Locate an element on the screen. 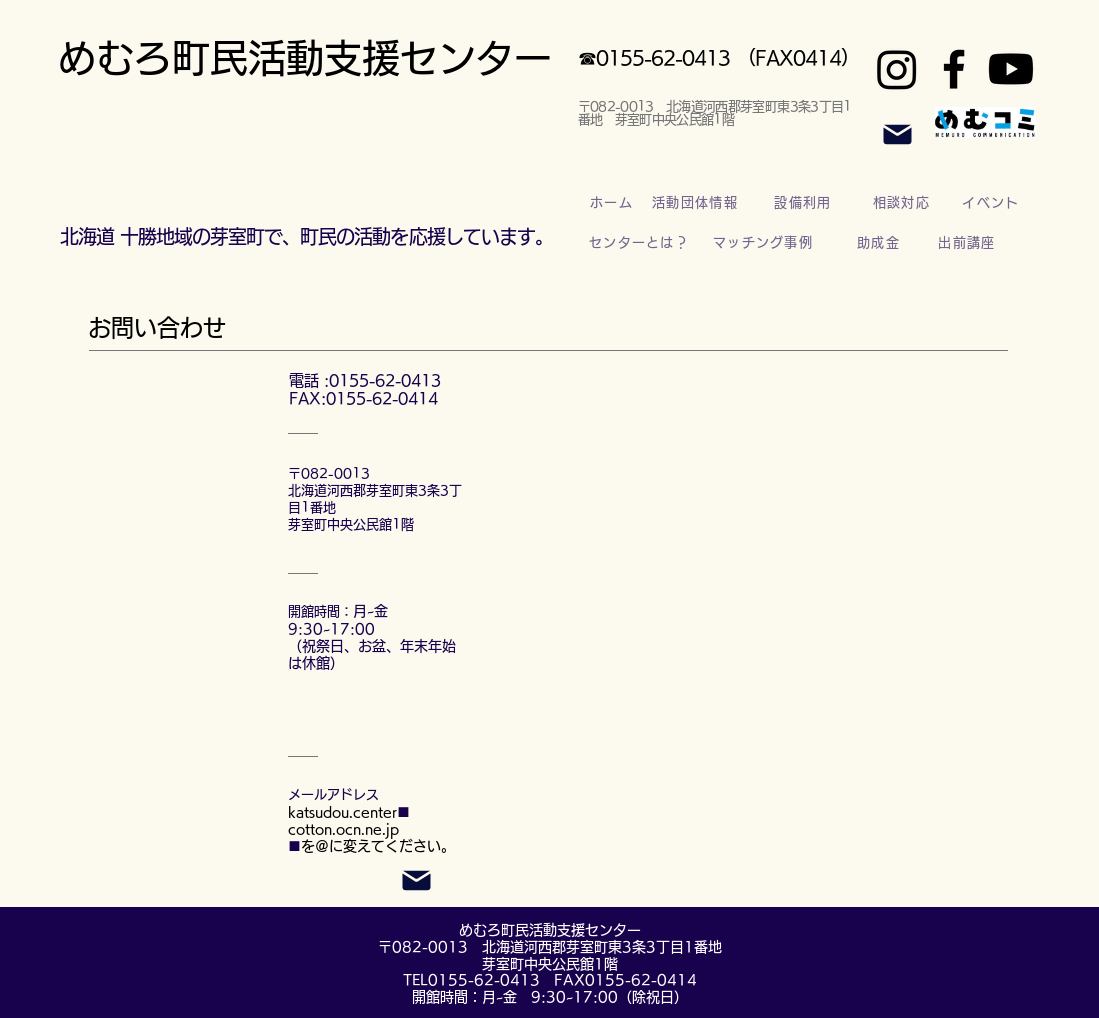 Image resolution: width=1099 pixels, height=1018 pixels. [設備利用] is located at coordinates (805, 203).